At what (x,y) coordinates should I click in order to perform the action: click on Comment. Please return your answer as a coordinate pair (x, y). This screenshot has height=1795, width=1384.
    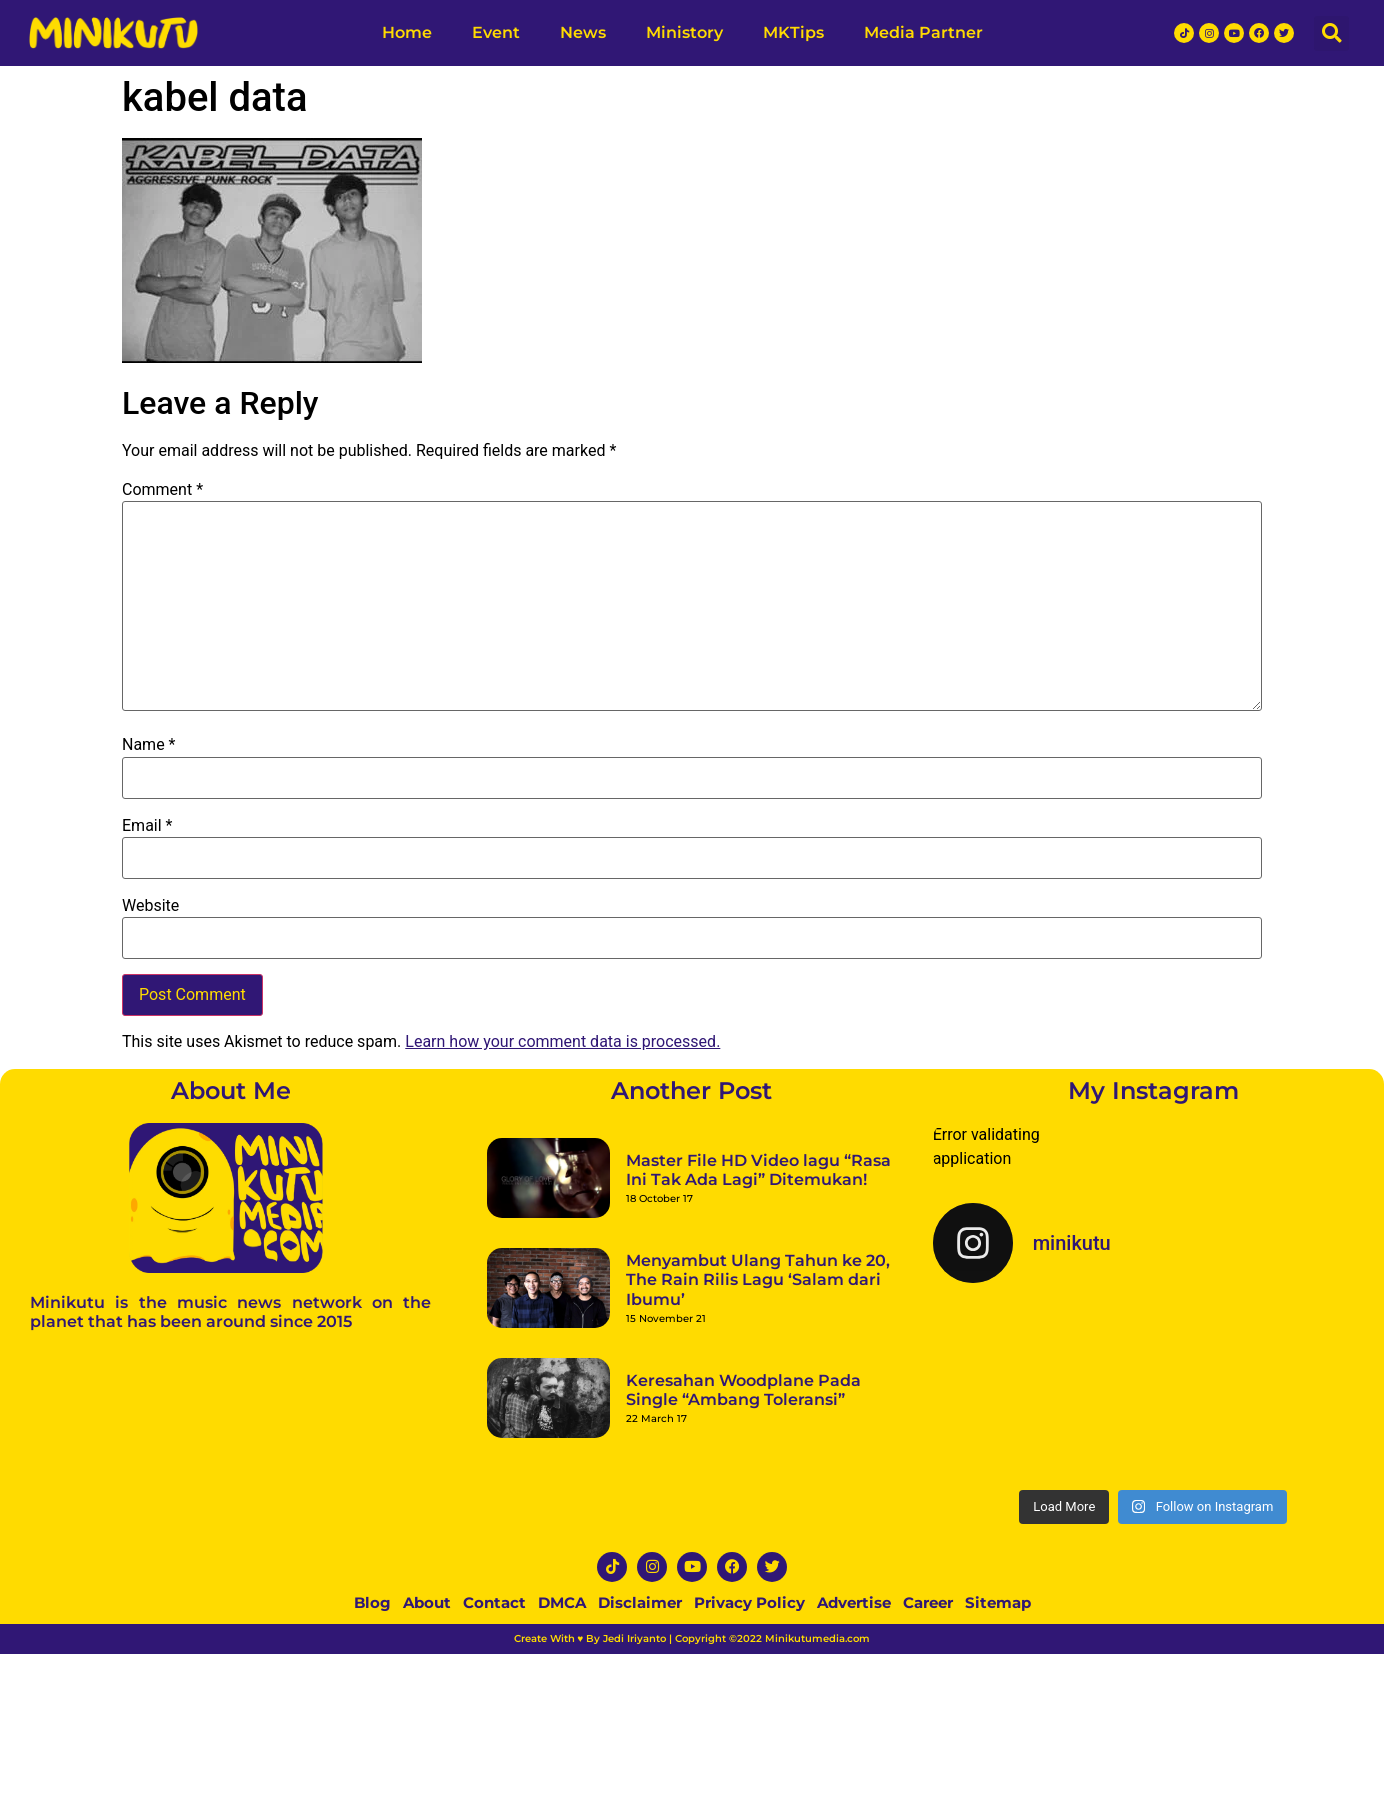
    Looking at the image, I should click on (162, 490).